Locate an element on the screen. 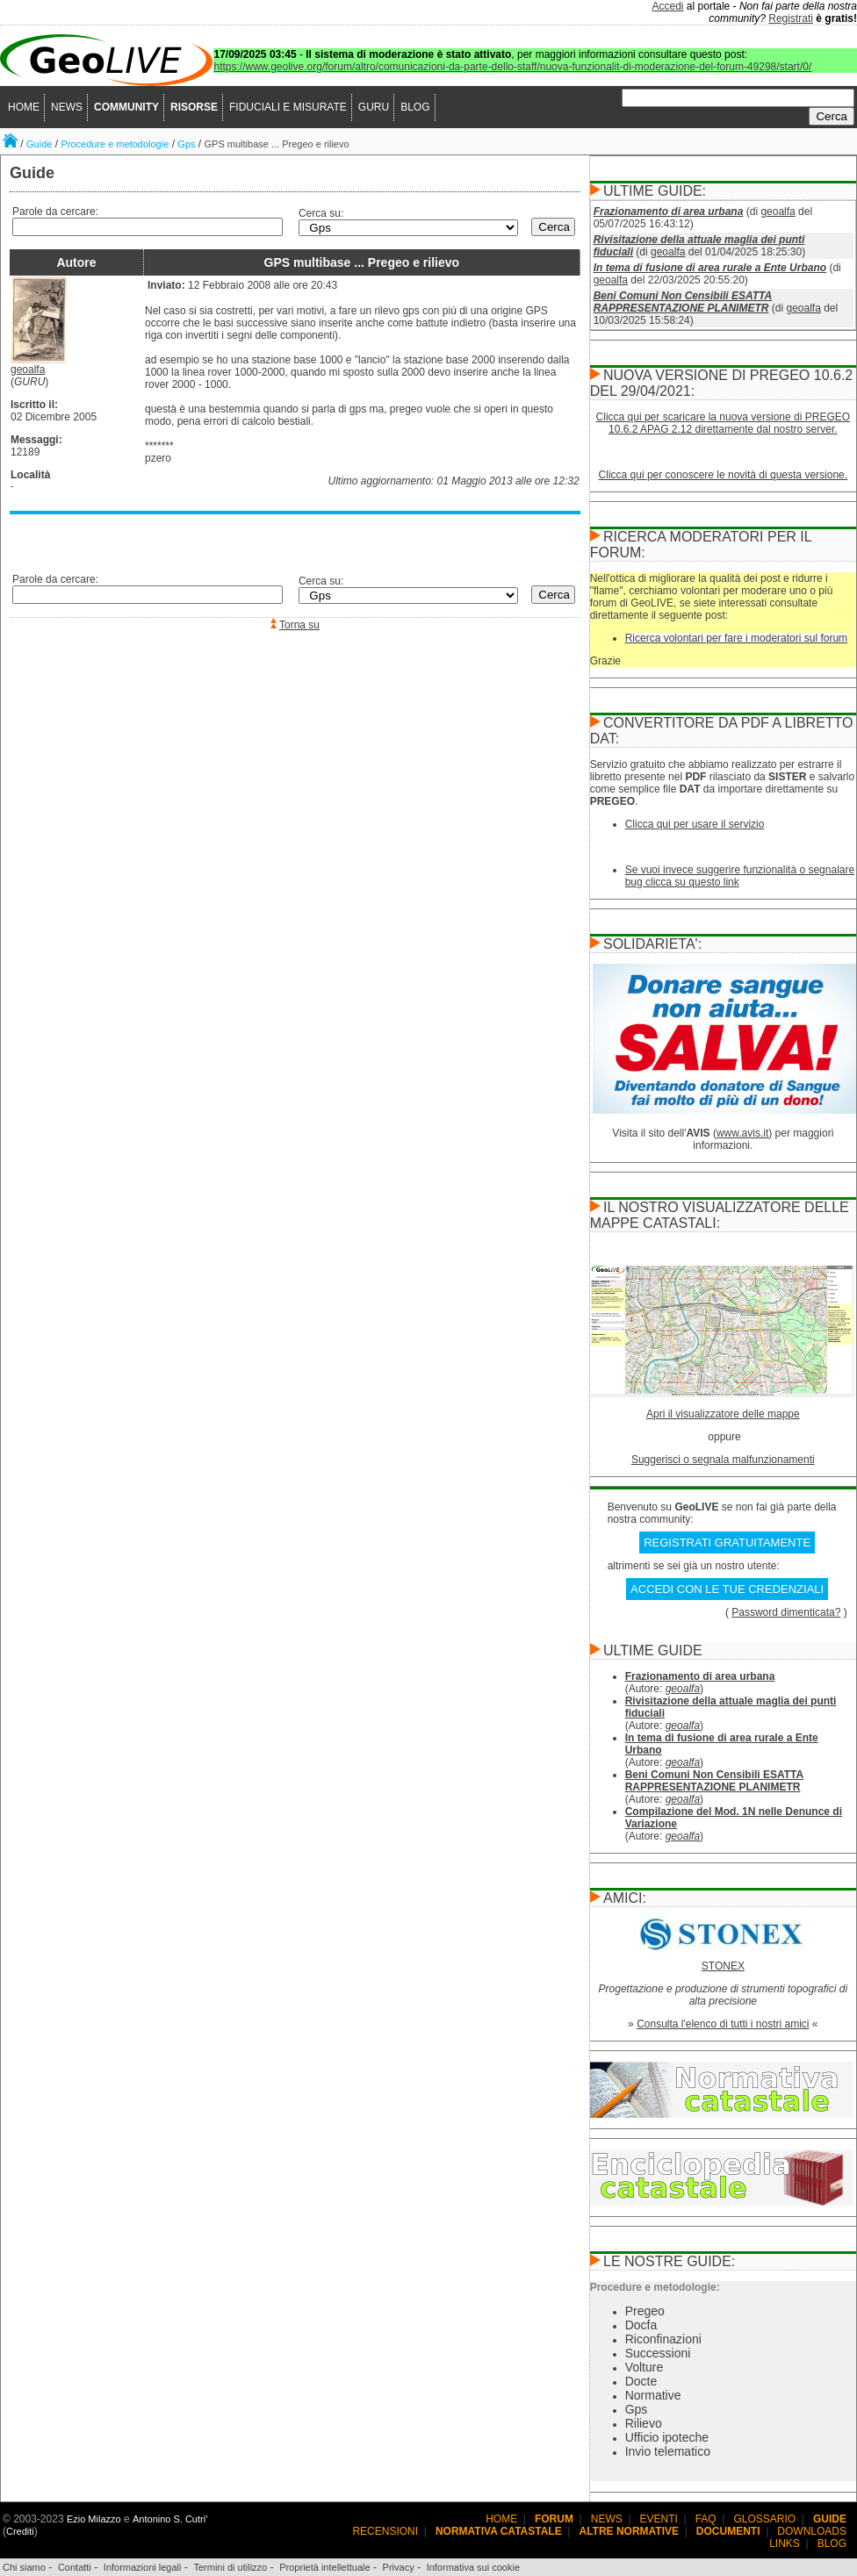 The image size is (857, 2576). Ezio Milazzo is located at coordinates (94, 2519).